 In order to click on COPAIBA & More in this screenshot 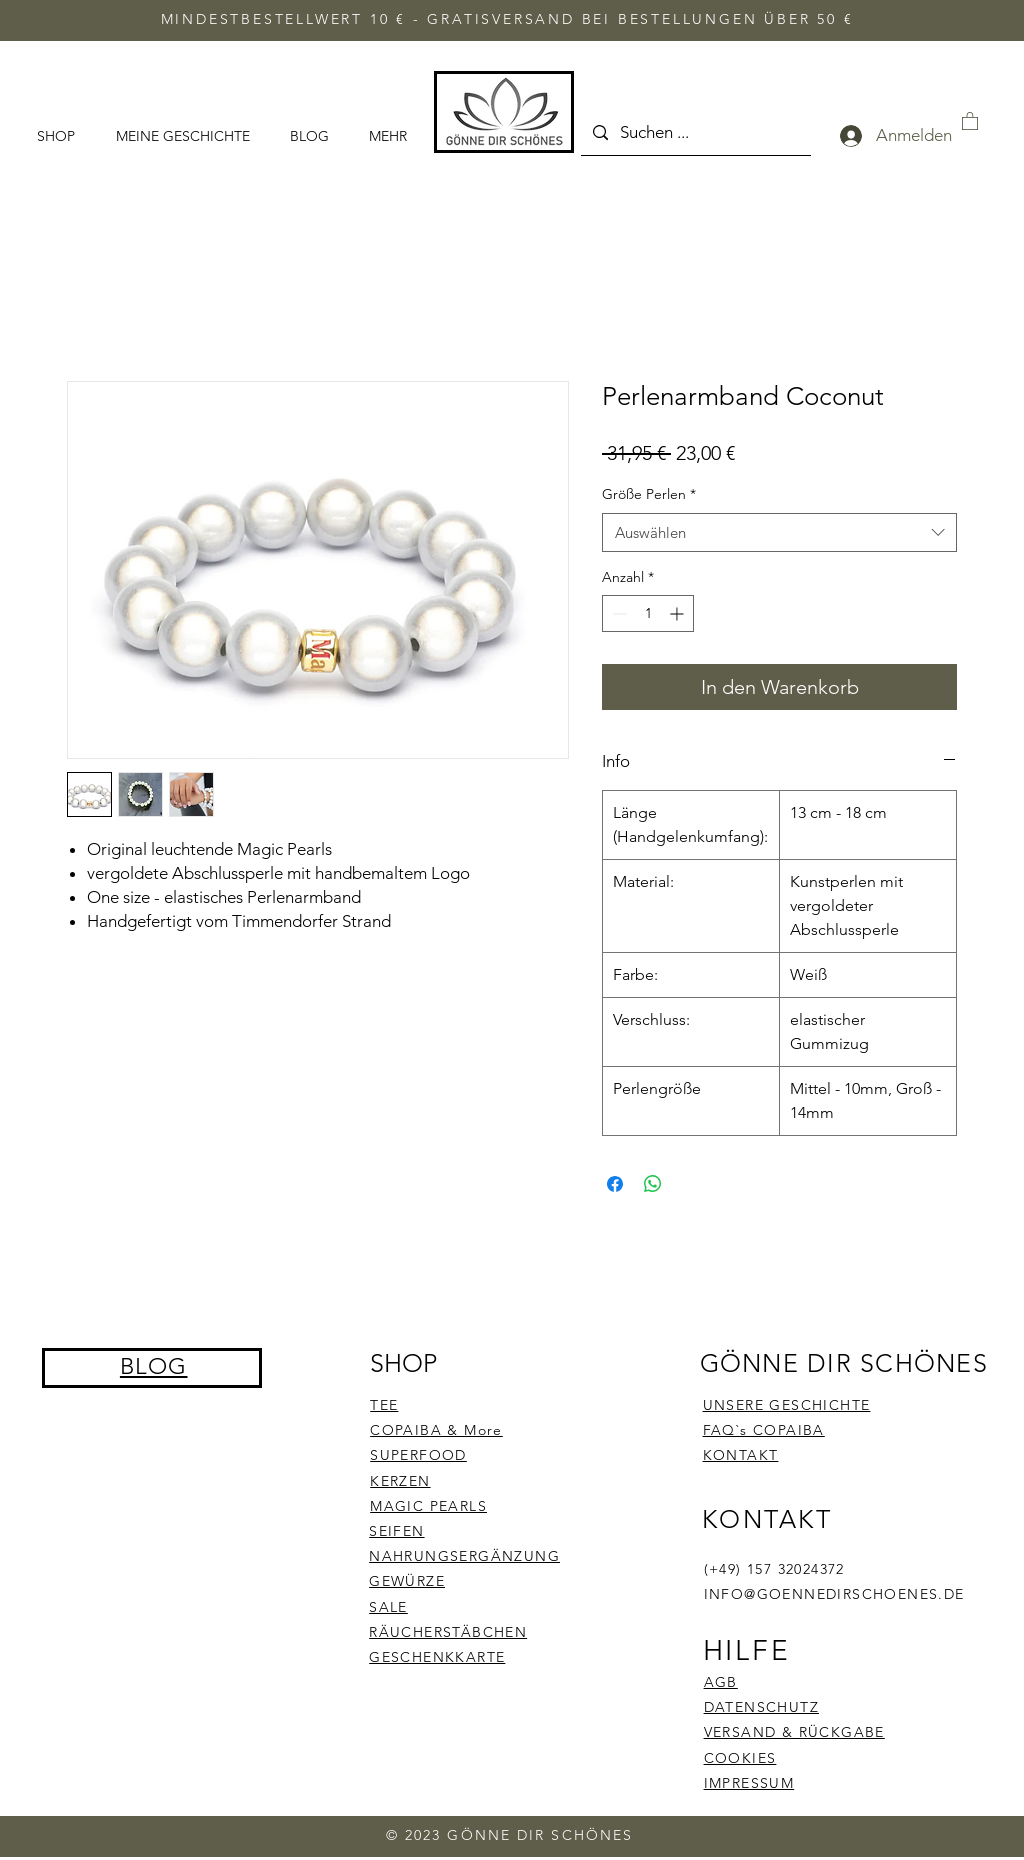, I will do `click(436, 1430)`.